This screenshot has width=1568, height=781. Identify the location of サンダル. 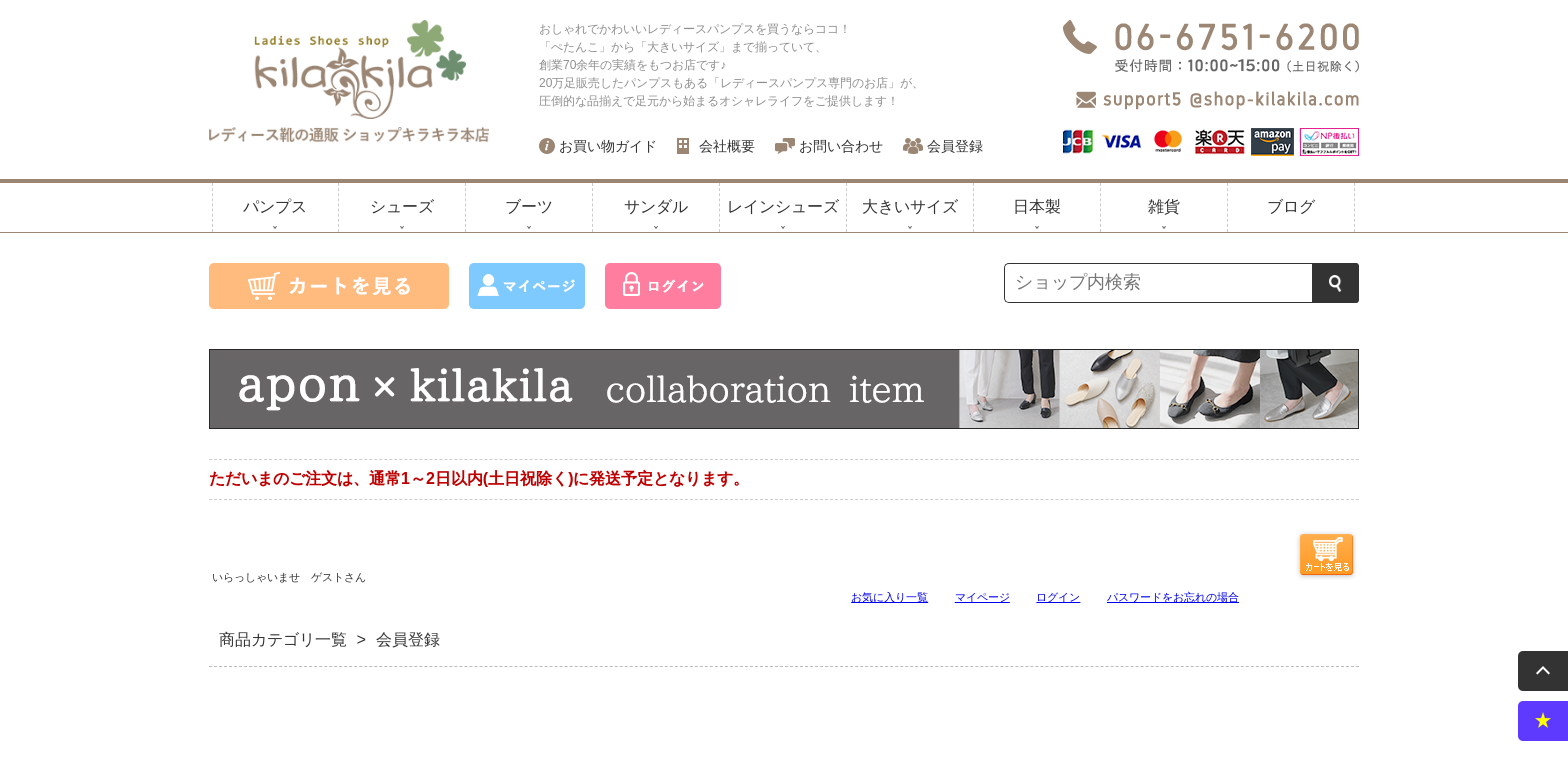
(656, 206).